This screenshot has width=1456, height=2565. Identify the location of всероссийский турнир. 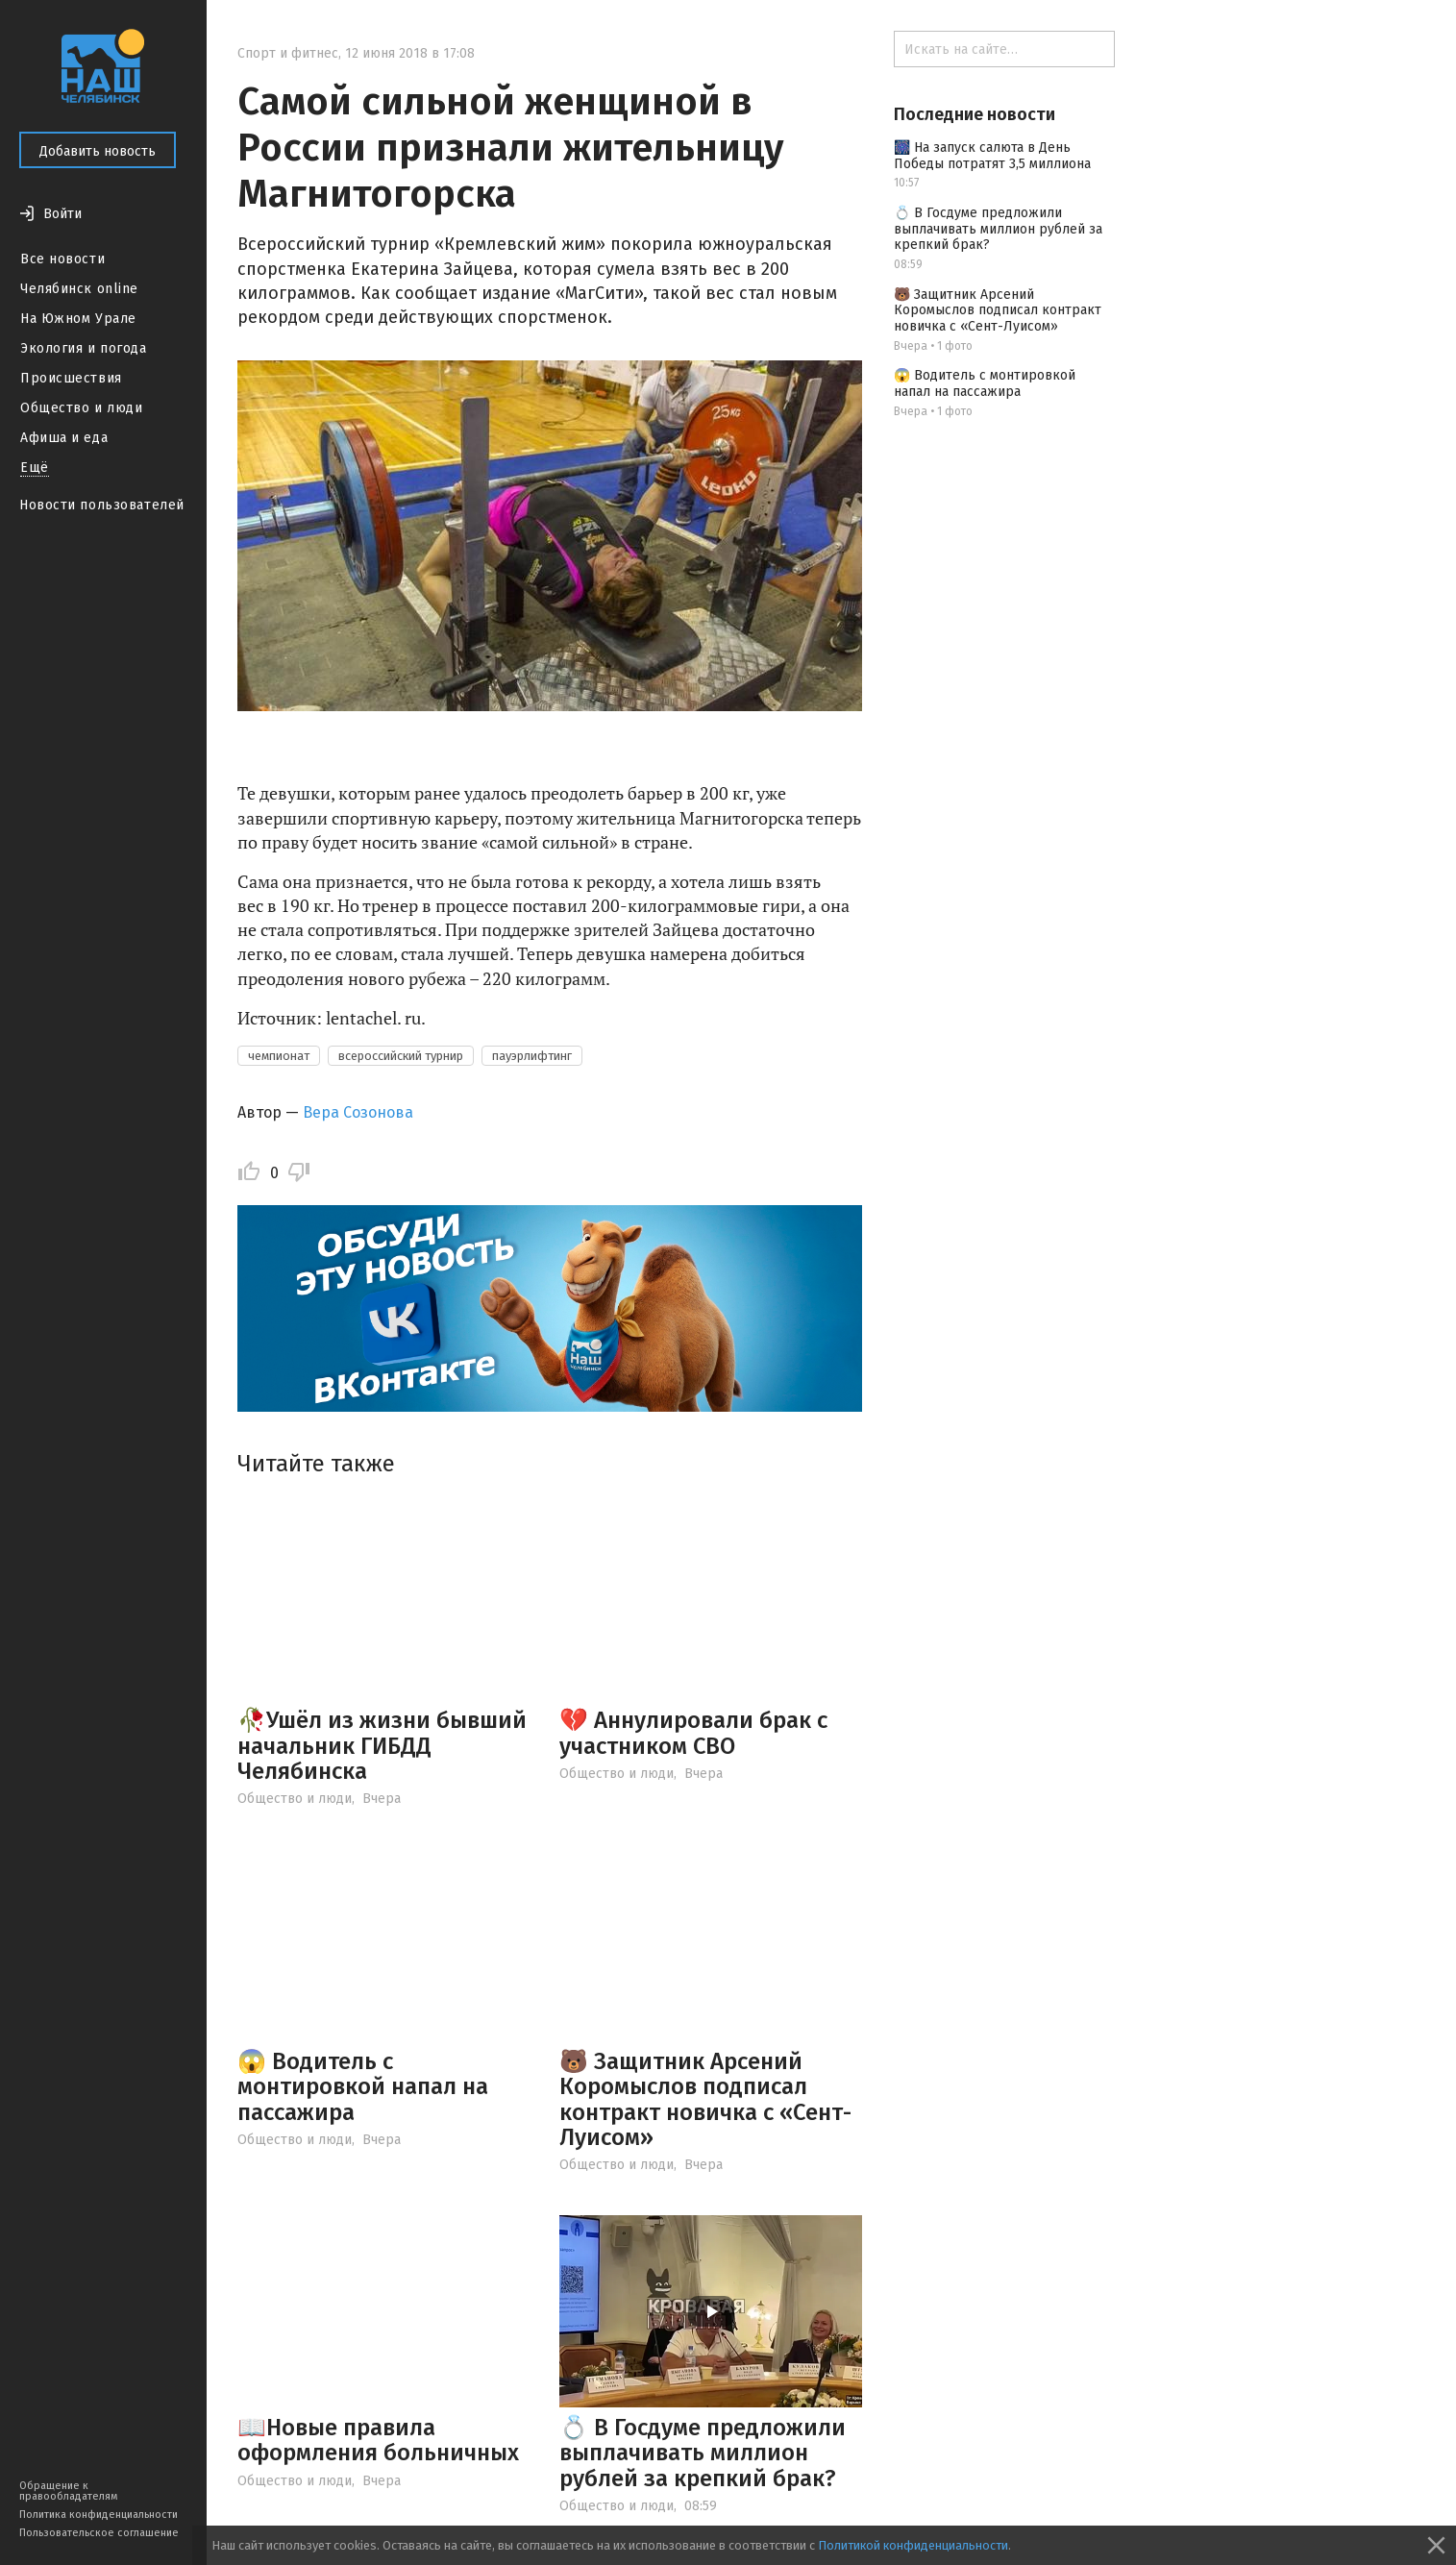
(400, 1055).